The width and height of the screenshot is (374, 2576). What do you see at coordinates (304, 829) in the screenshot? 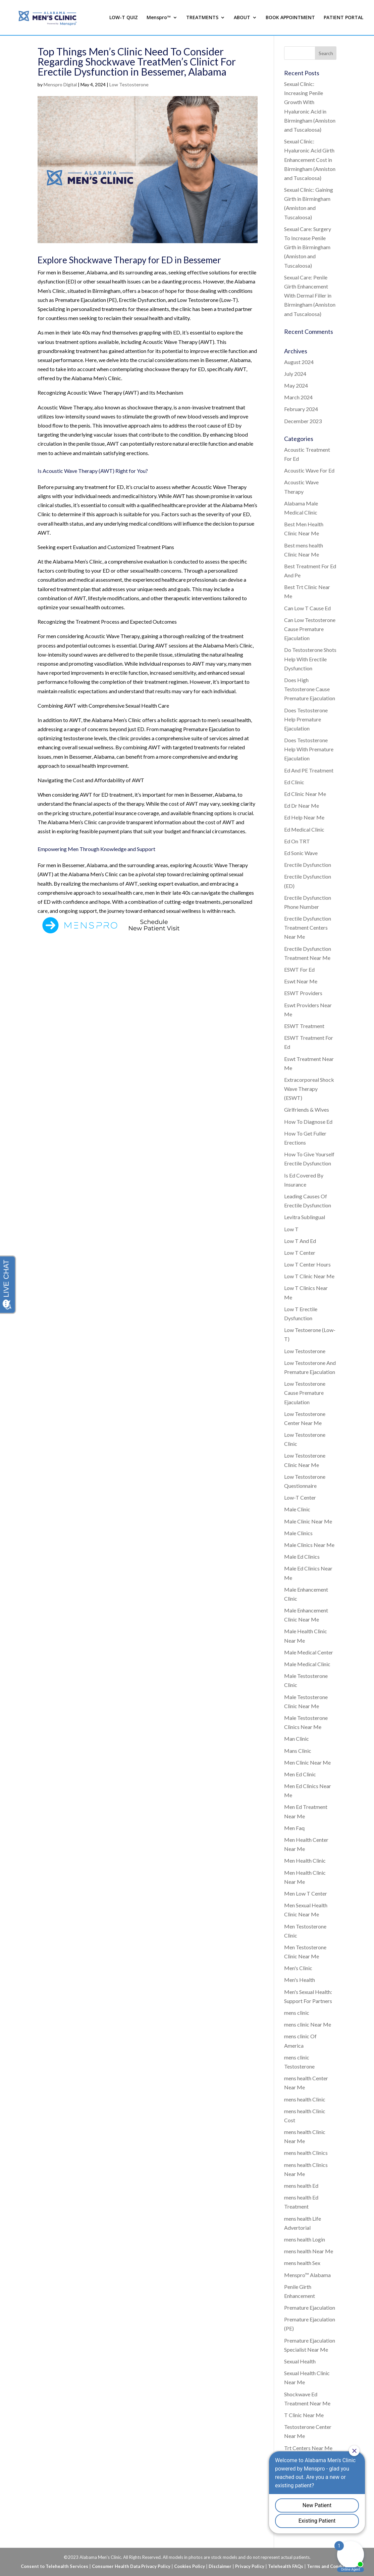
I see `Ed Medical Clinic` at bounding box center [304, 829].